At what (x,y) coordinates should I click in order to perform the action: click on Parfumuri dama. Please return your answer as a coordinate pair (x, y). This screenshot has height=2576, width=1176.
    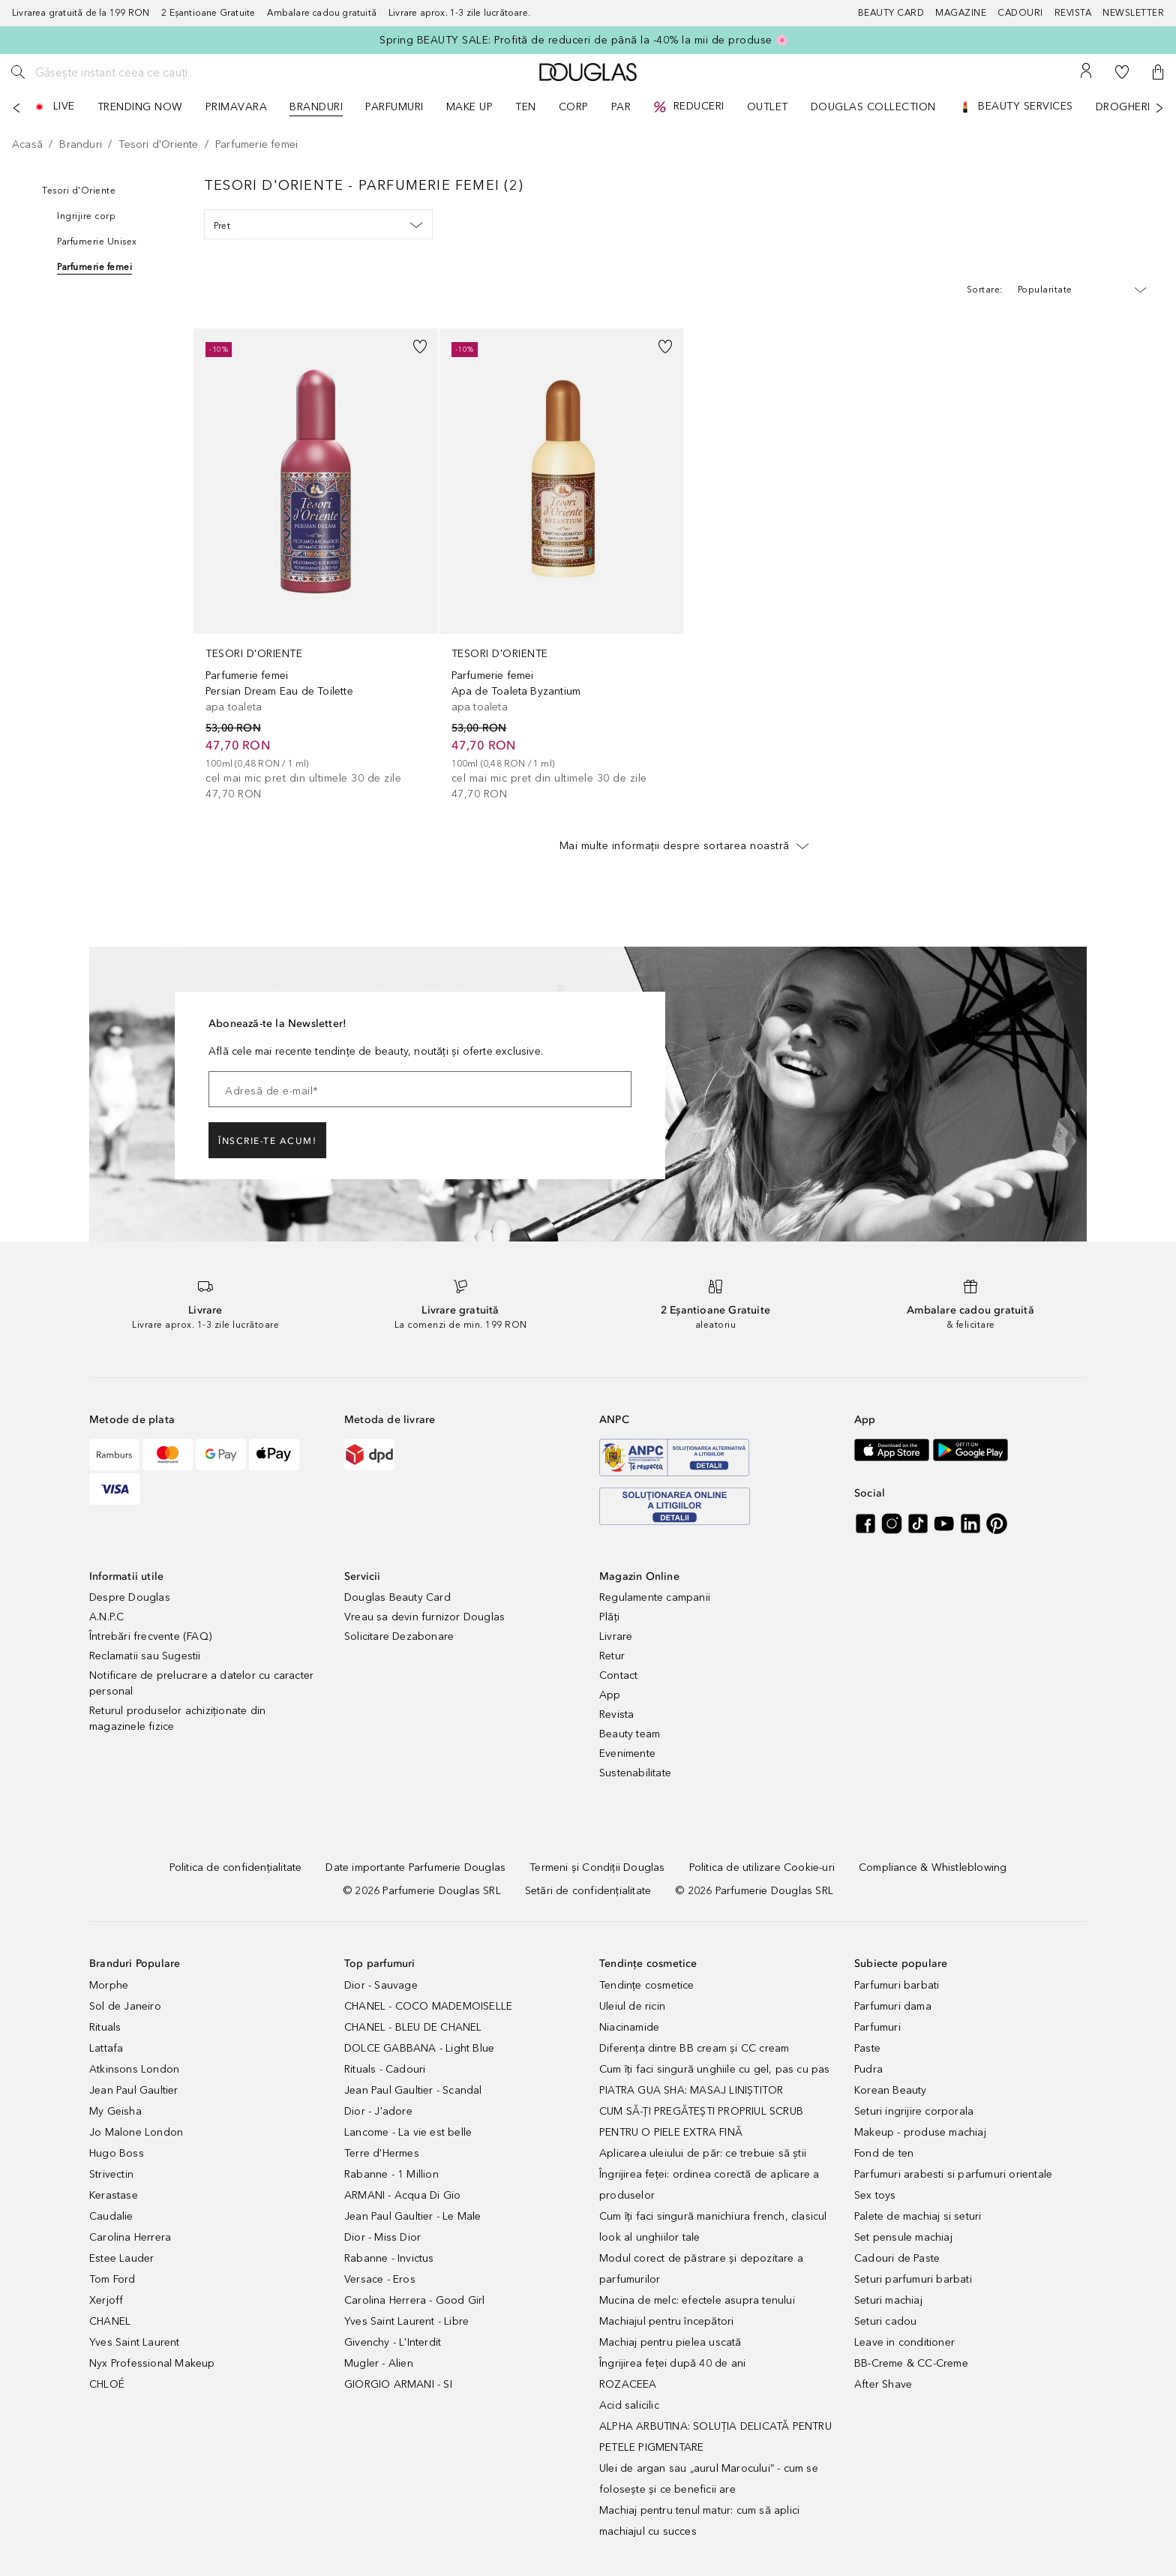
    Looking at the image, I should click on (893, 2006).